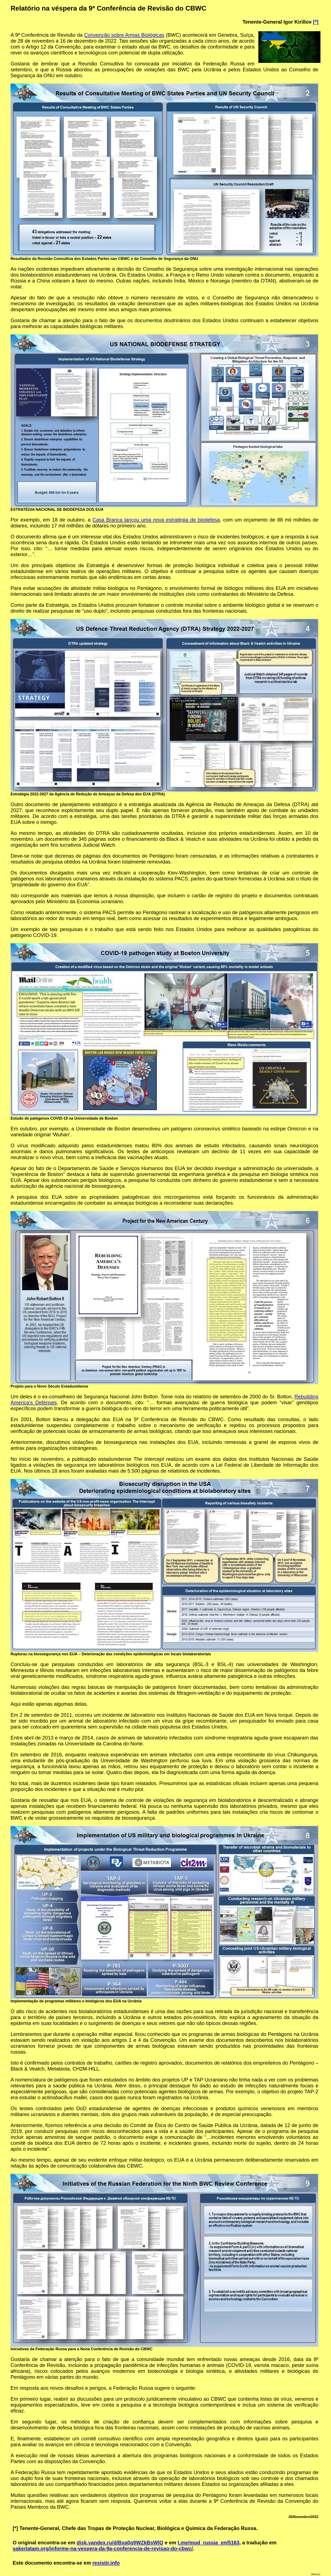 This screenshot has width=331, height=2576. I want to click on [*], so click(315, 22).